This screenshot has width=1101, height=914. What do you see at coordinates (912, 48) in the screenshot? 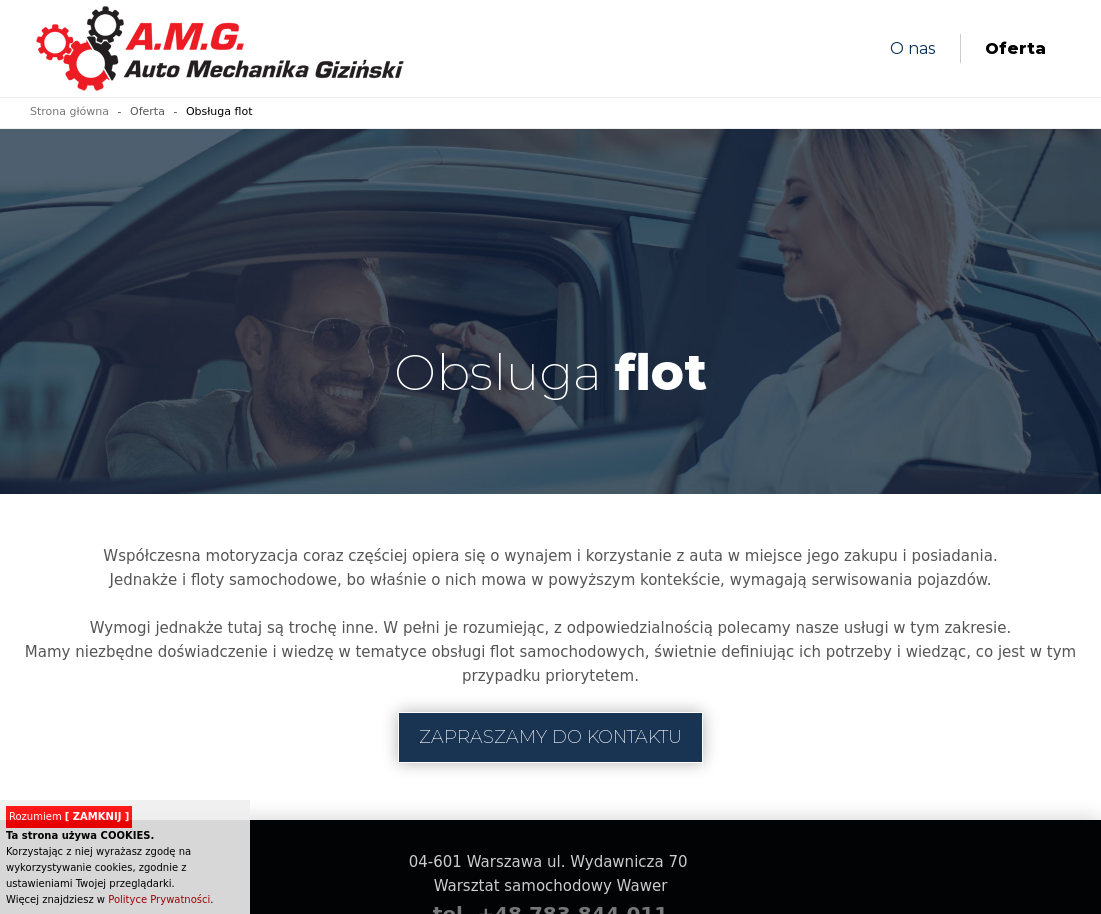
I see `O nas` at bounding box center [912, 48].